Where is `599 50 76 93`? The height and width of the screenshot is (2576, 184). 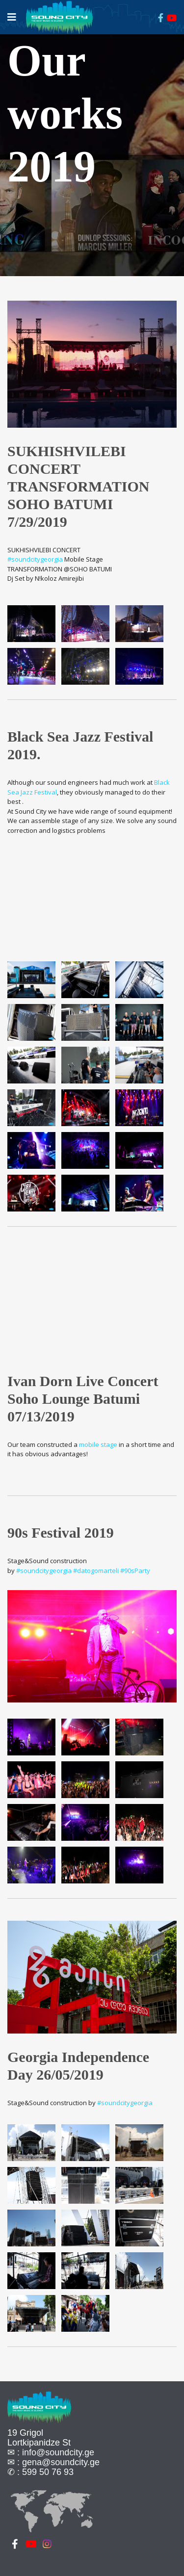
599 50 76 93 is located at coordinates (48, 2472).